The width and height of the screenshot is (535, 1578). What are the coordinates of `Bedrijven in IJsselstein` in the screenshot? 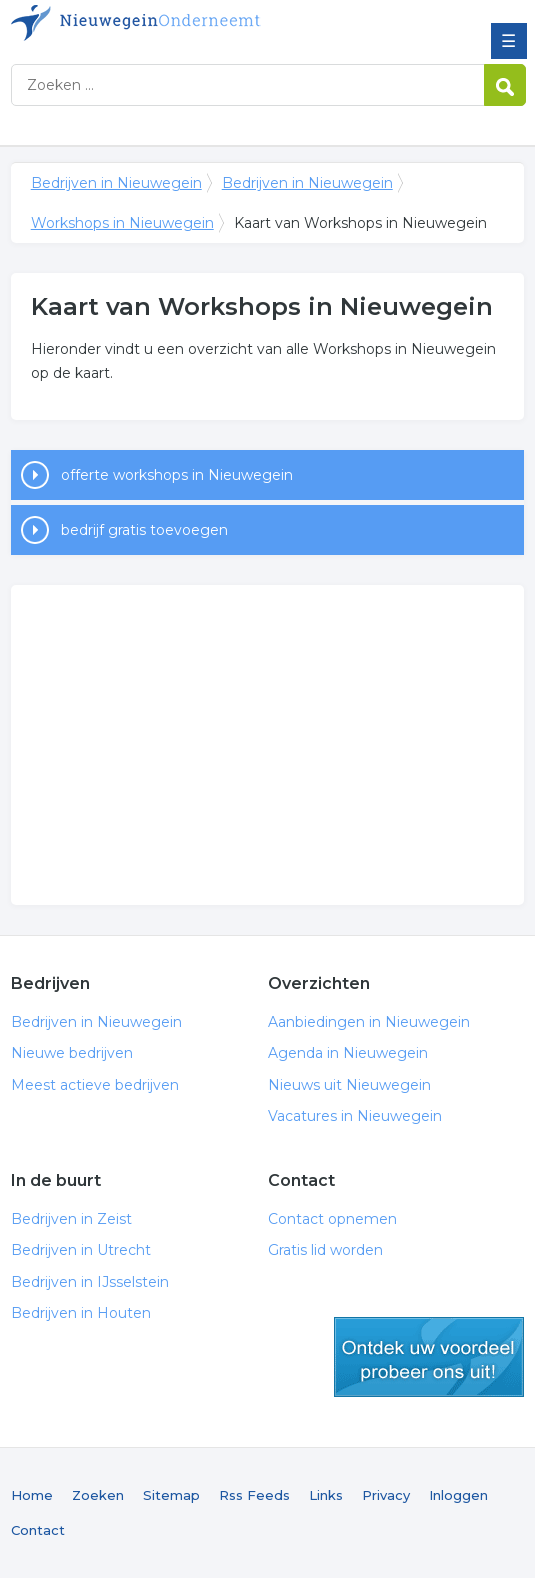 It's located at (90, 1282).